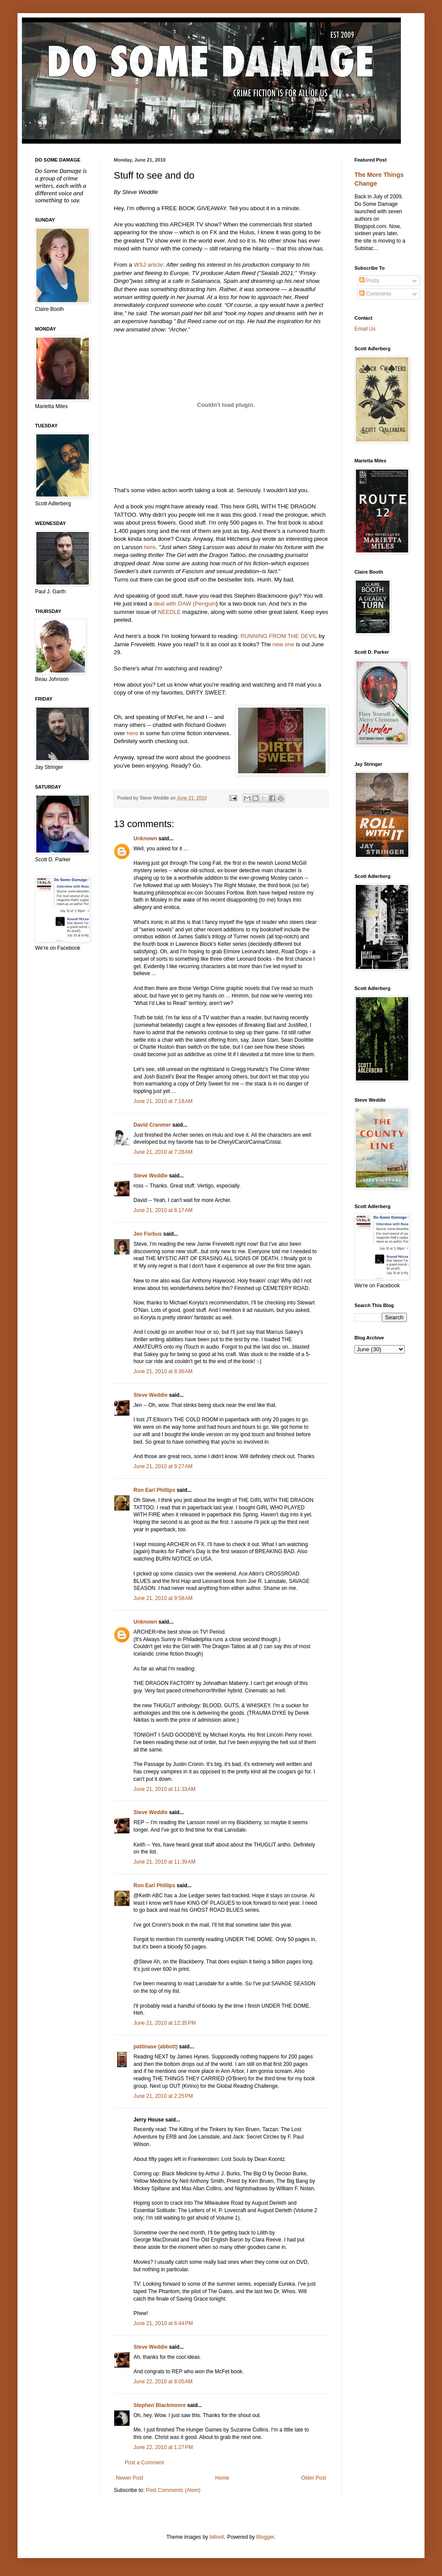  I want to click on June 21, 2010 at 11:39 AM, so click(164, 1862).